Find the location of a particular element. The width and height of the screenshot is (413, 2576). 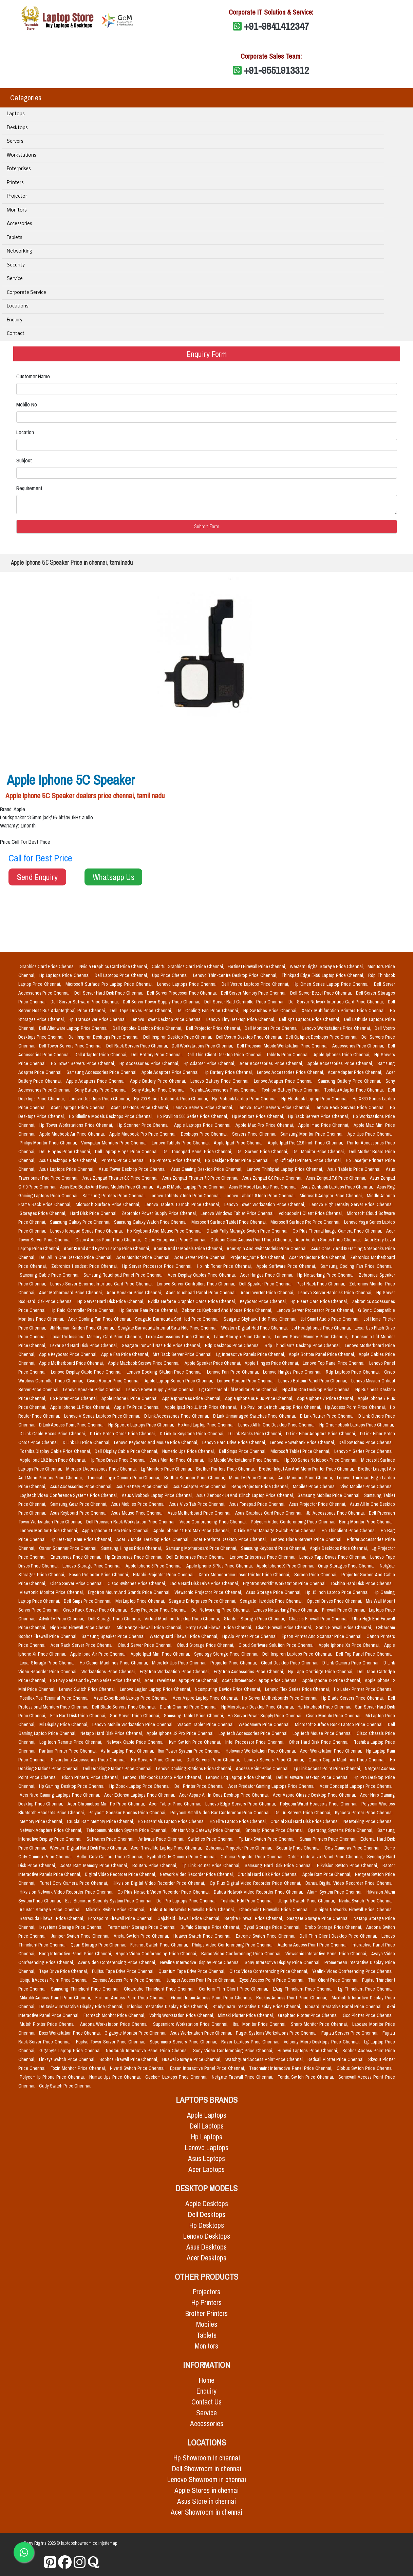

Hp Elitebook Laptop Price Chennai, is located at coordinates (315, 1099).